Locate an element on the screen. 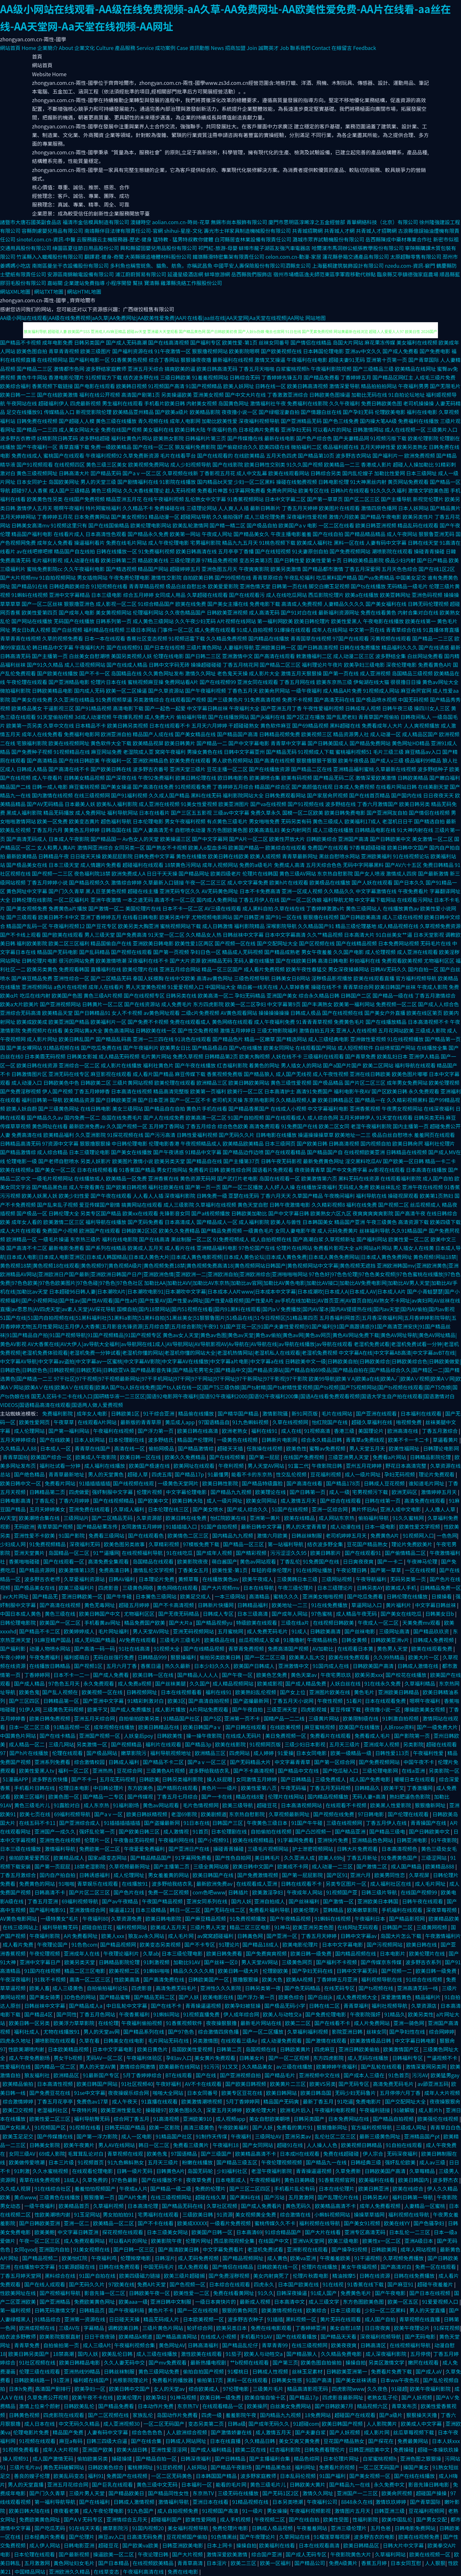 The height and width of the screenshot is (2576, 461). 精品国产二线 is located at coordinates (15, 786).